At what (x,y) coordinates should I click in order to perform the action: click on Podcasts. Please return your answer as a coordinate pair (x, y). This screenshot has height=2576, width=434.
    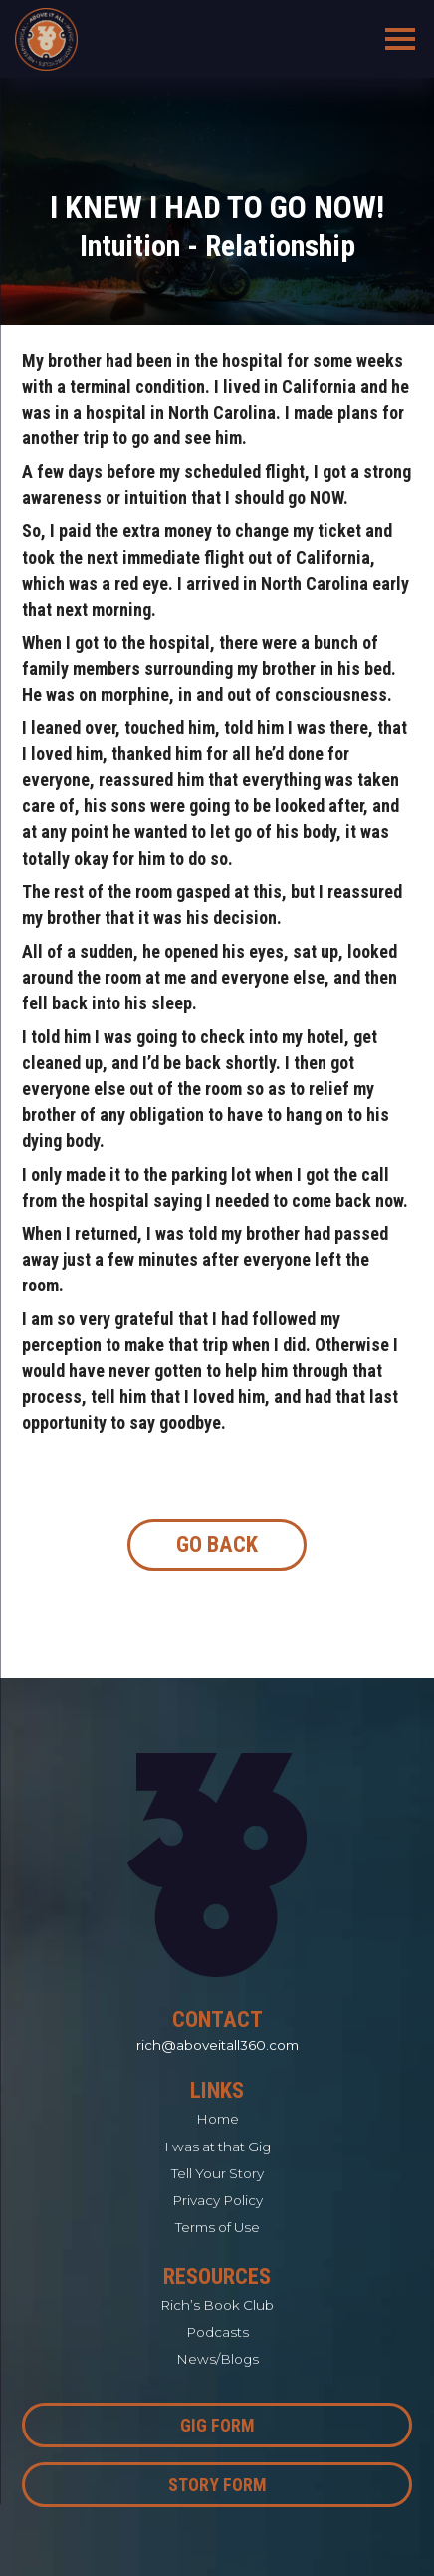
    Looking at the image, I should click on (217, 2332).